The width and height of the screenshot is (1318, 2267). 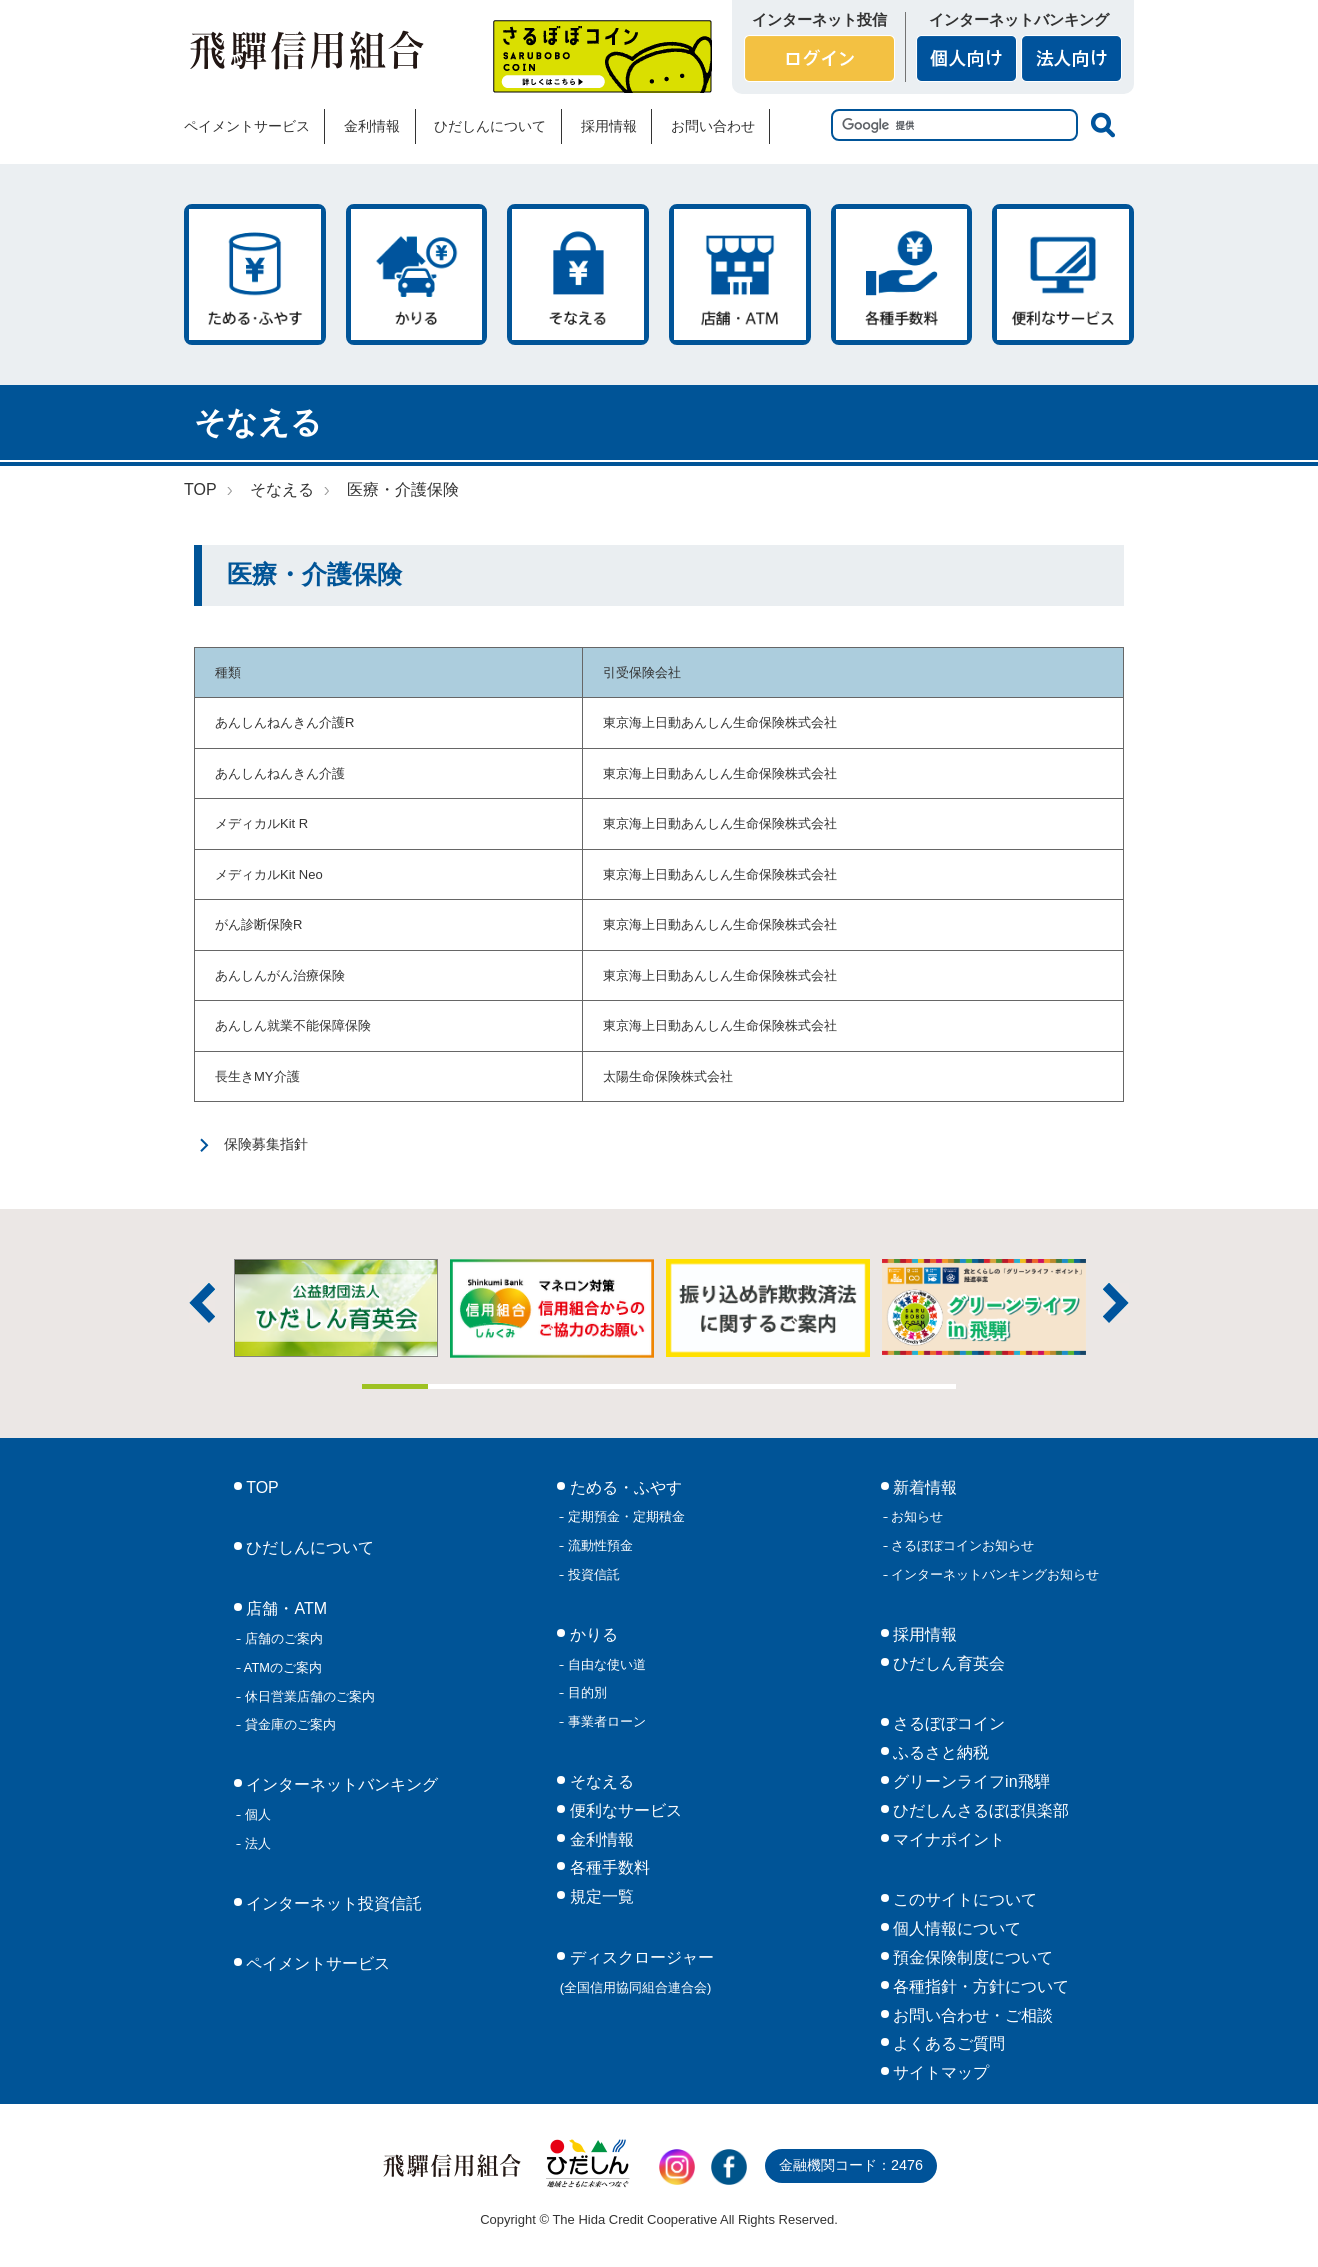 I want to click on 7 [tab], so click(x=791, y=1386).